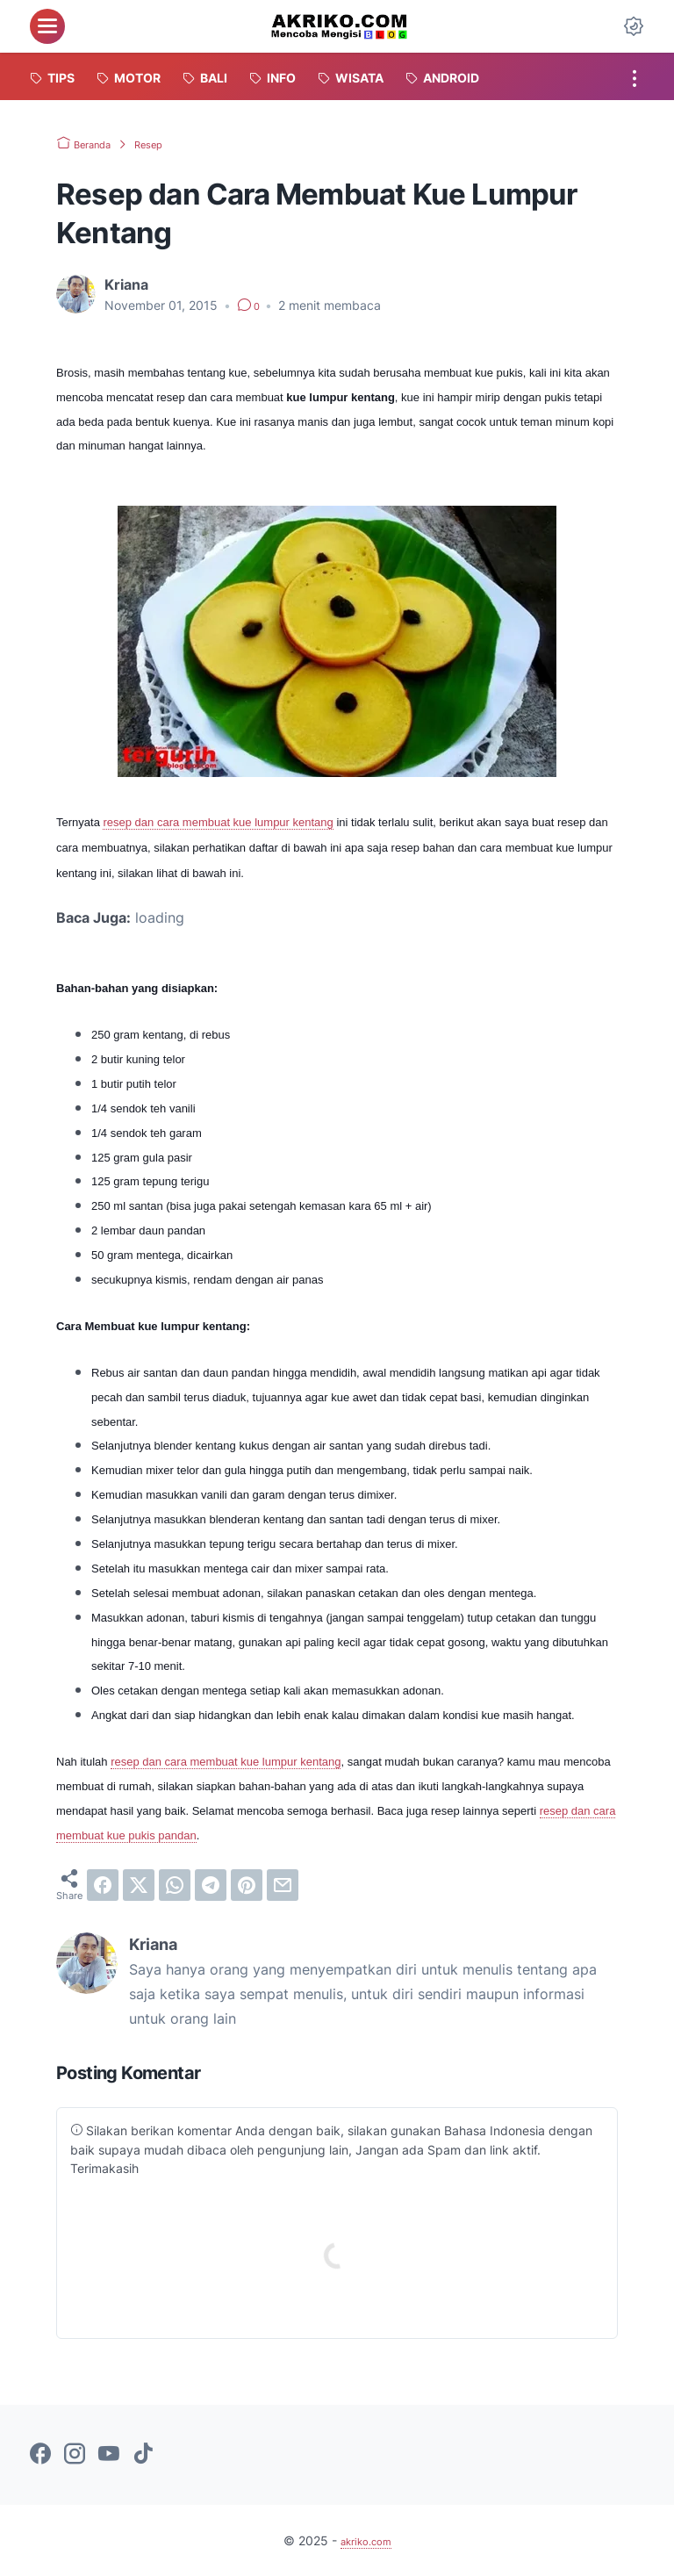 Image resolution: width=674 pixels, height=2576 pixels. Describe the element at coordinates (138, 1885) in the screenshot. I see `[twitter]` at that location.